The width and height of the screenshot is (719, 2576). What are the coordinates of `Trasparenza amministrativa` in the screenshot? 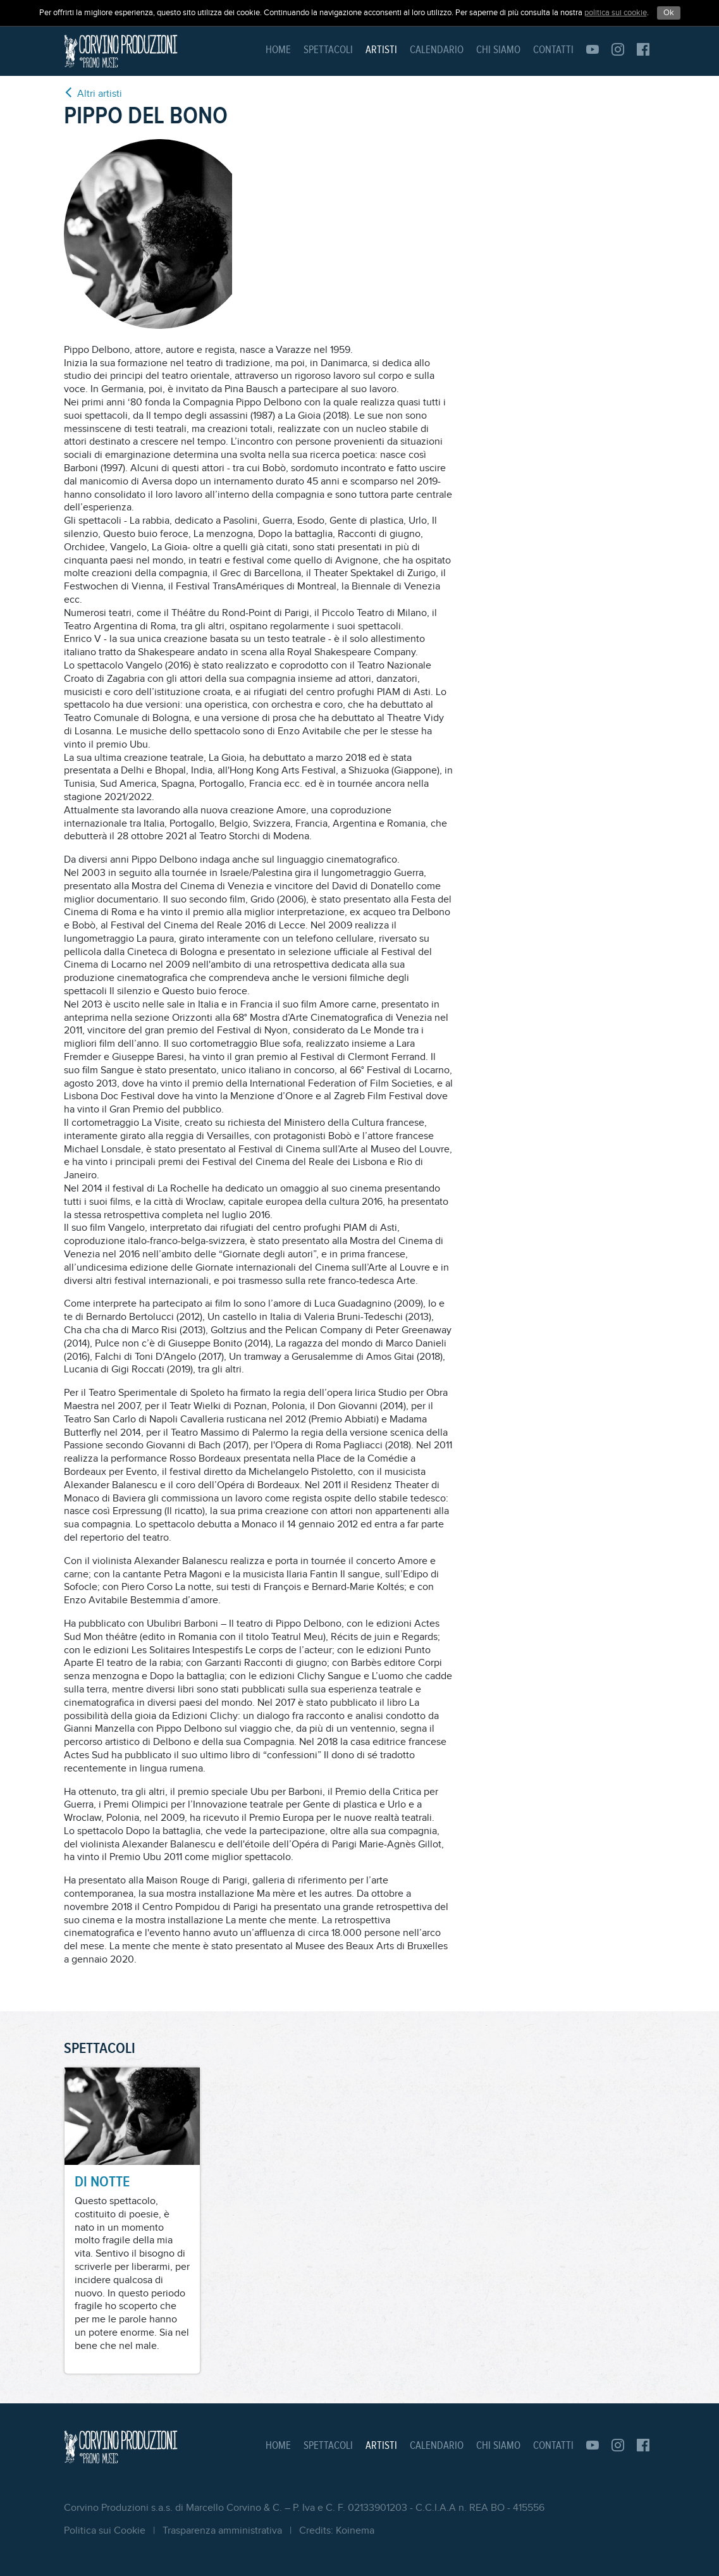 It's located at (222, 2531).